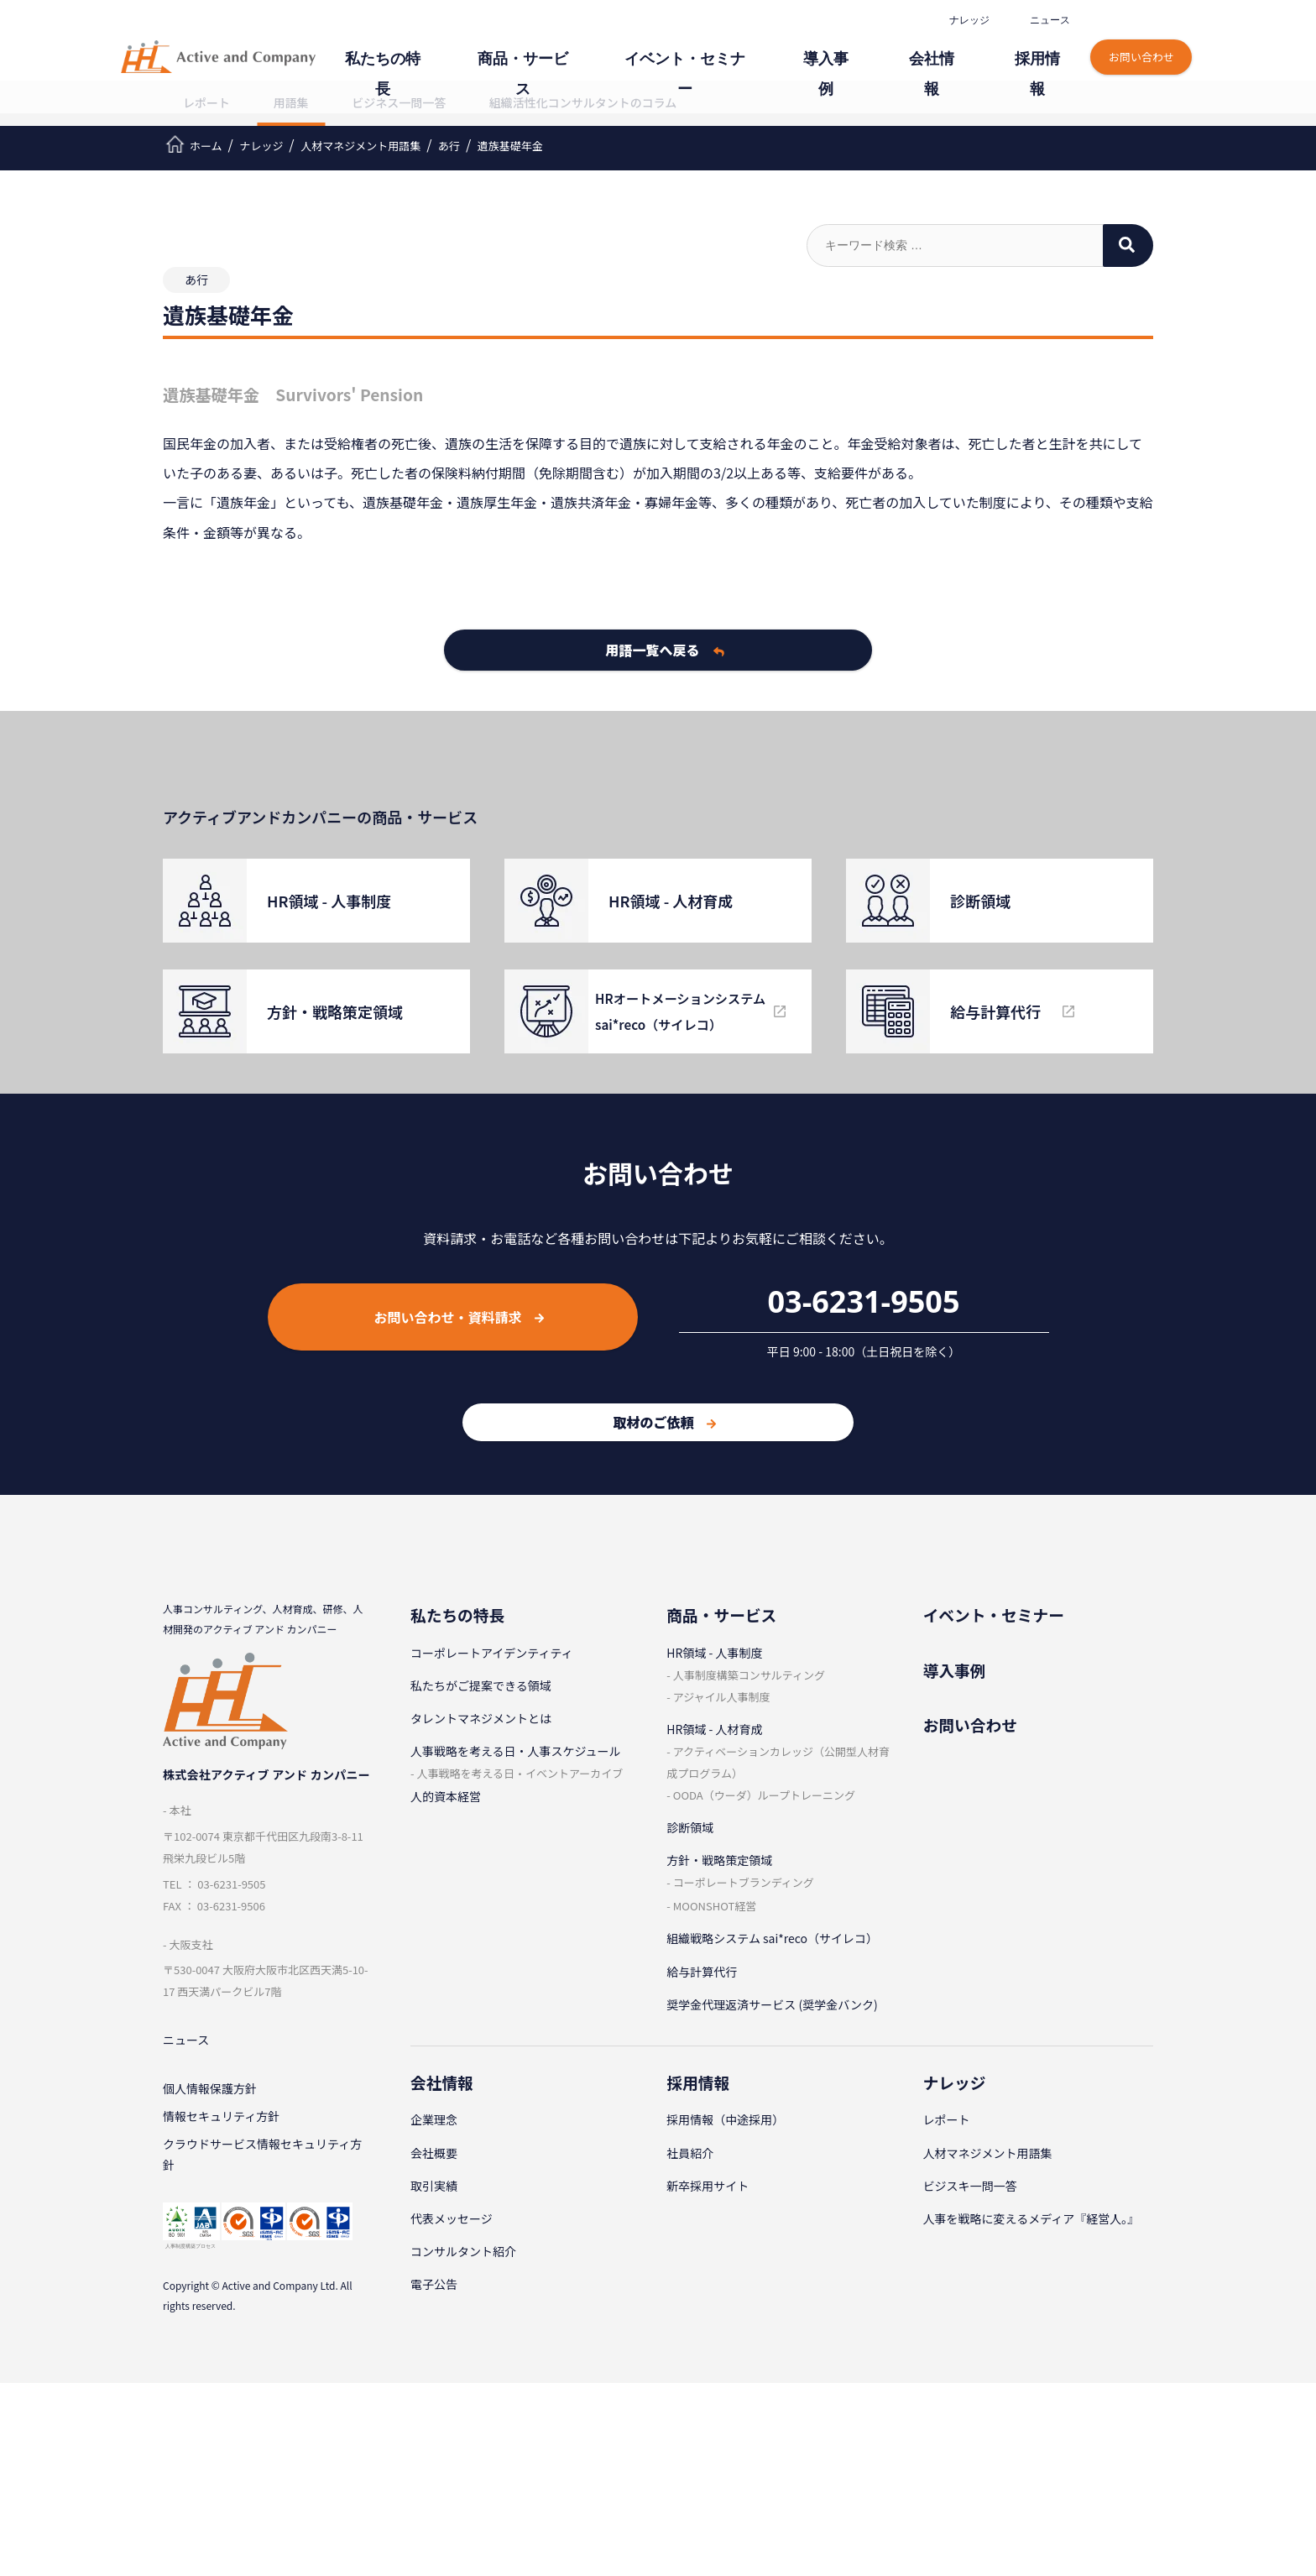 The image size is (1316, 2576). What do you see at coordinates (1044, 48) in the screenshot?
I see `採⽤情報` at bounding box center [1044, 48].